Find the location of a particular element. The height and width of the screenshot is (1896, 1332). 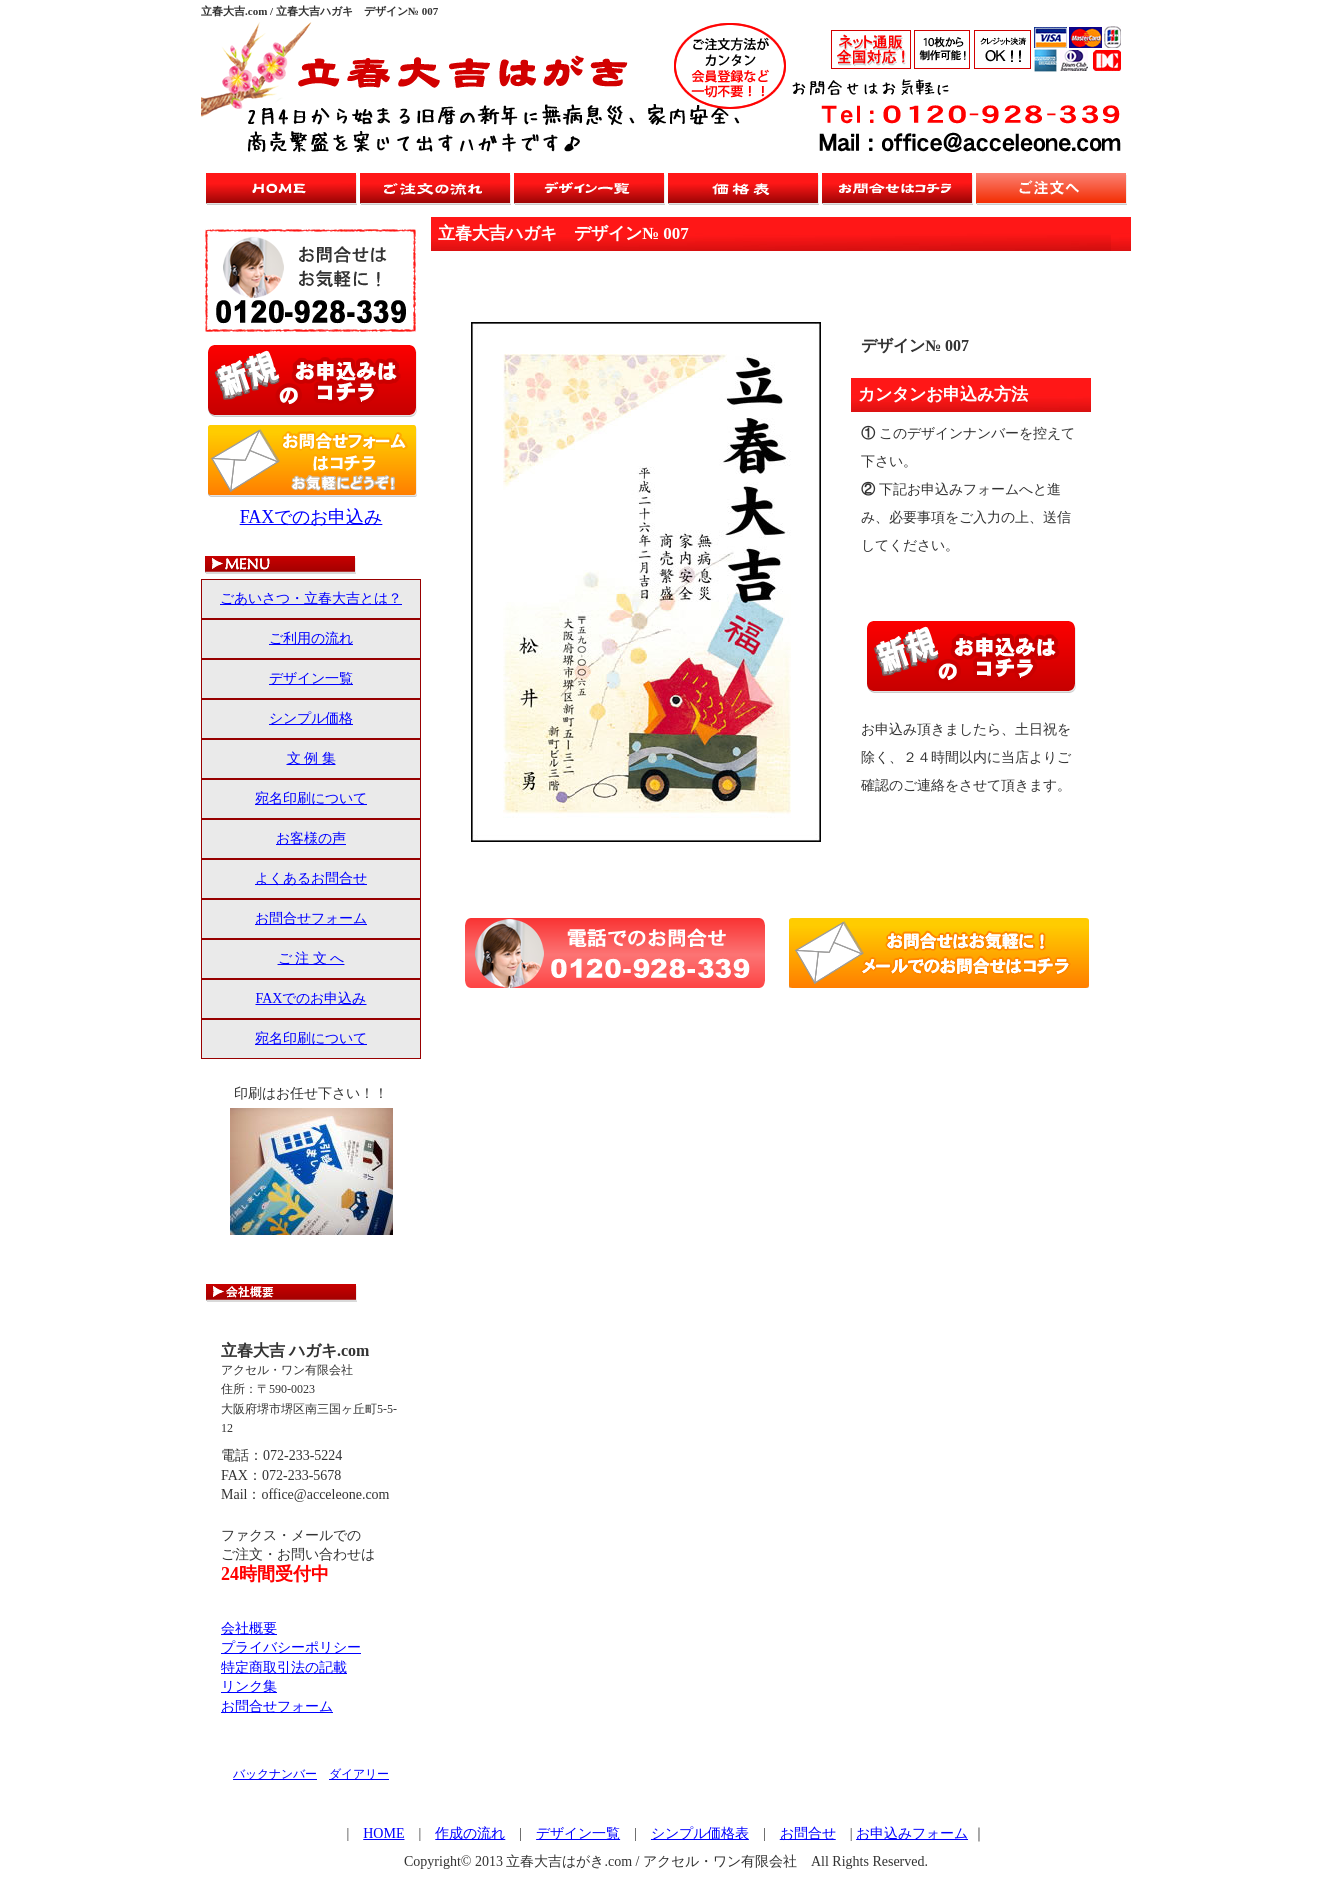

お問合せ is located at coordinates (808, 1833).